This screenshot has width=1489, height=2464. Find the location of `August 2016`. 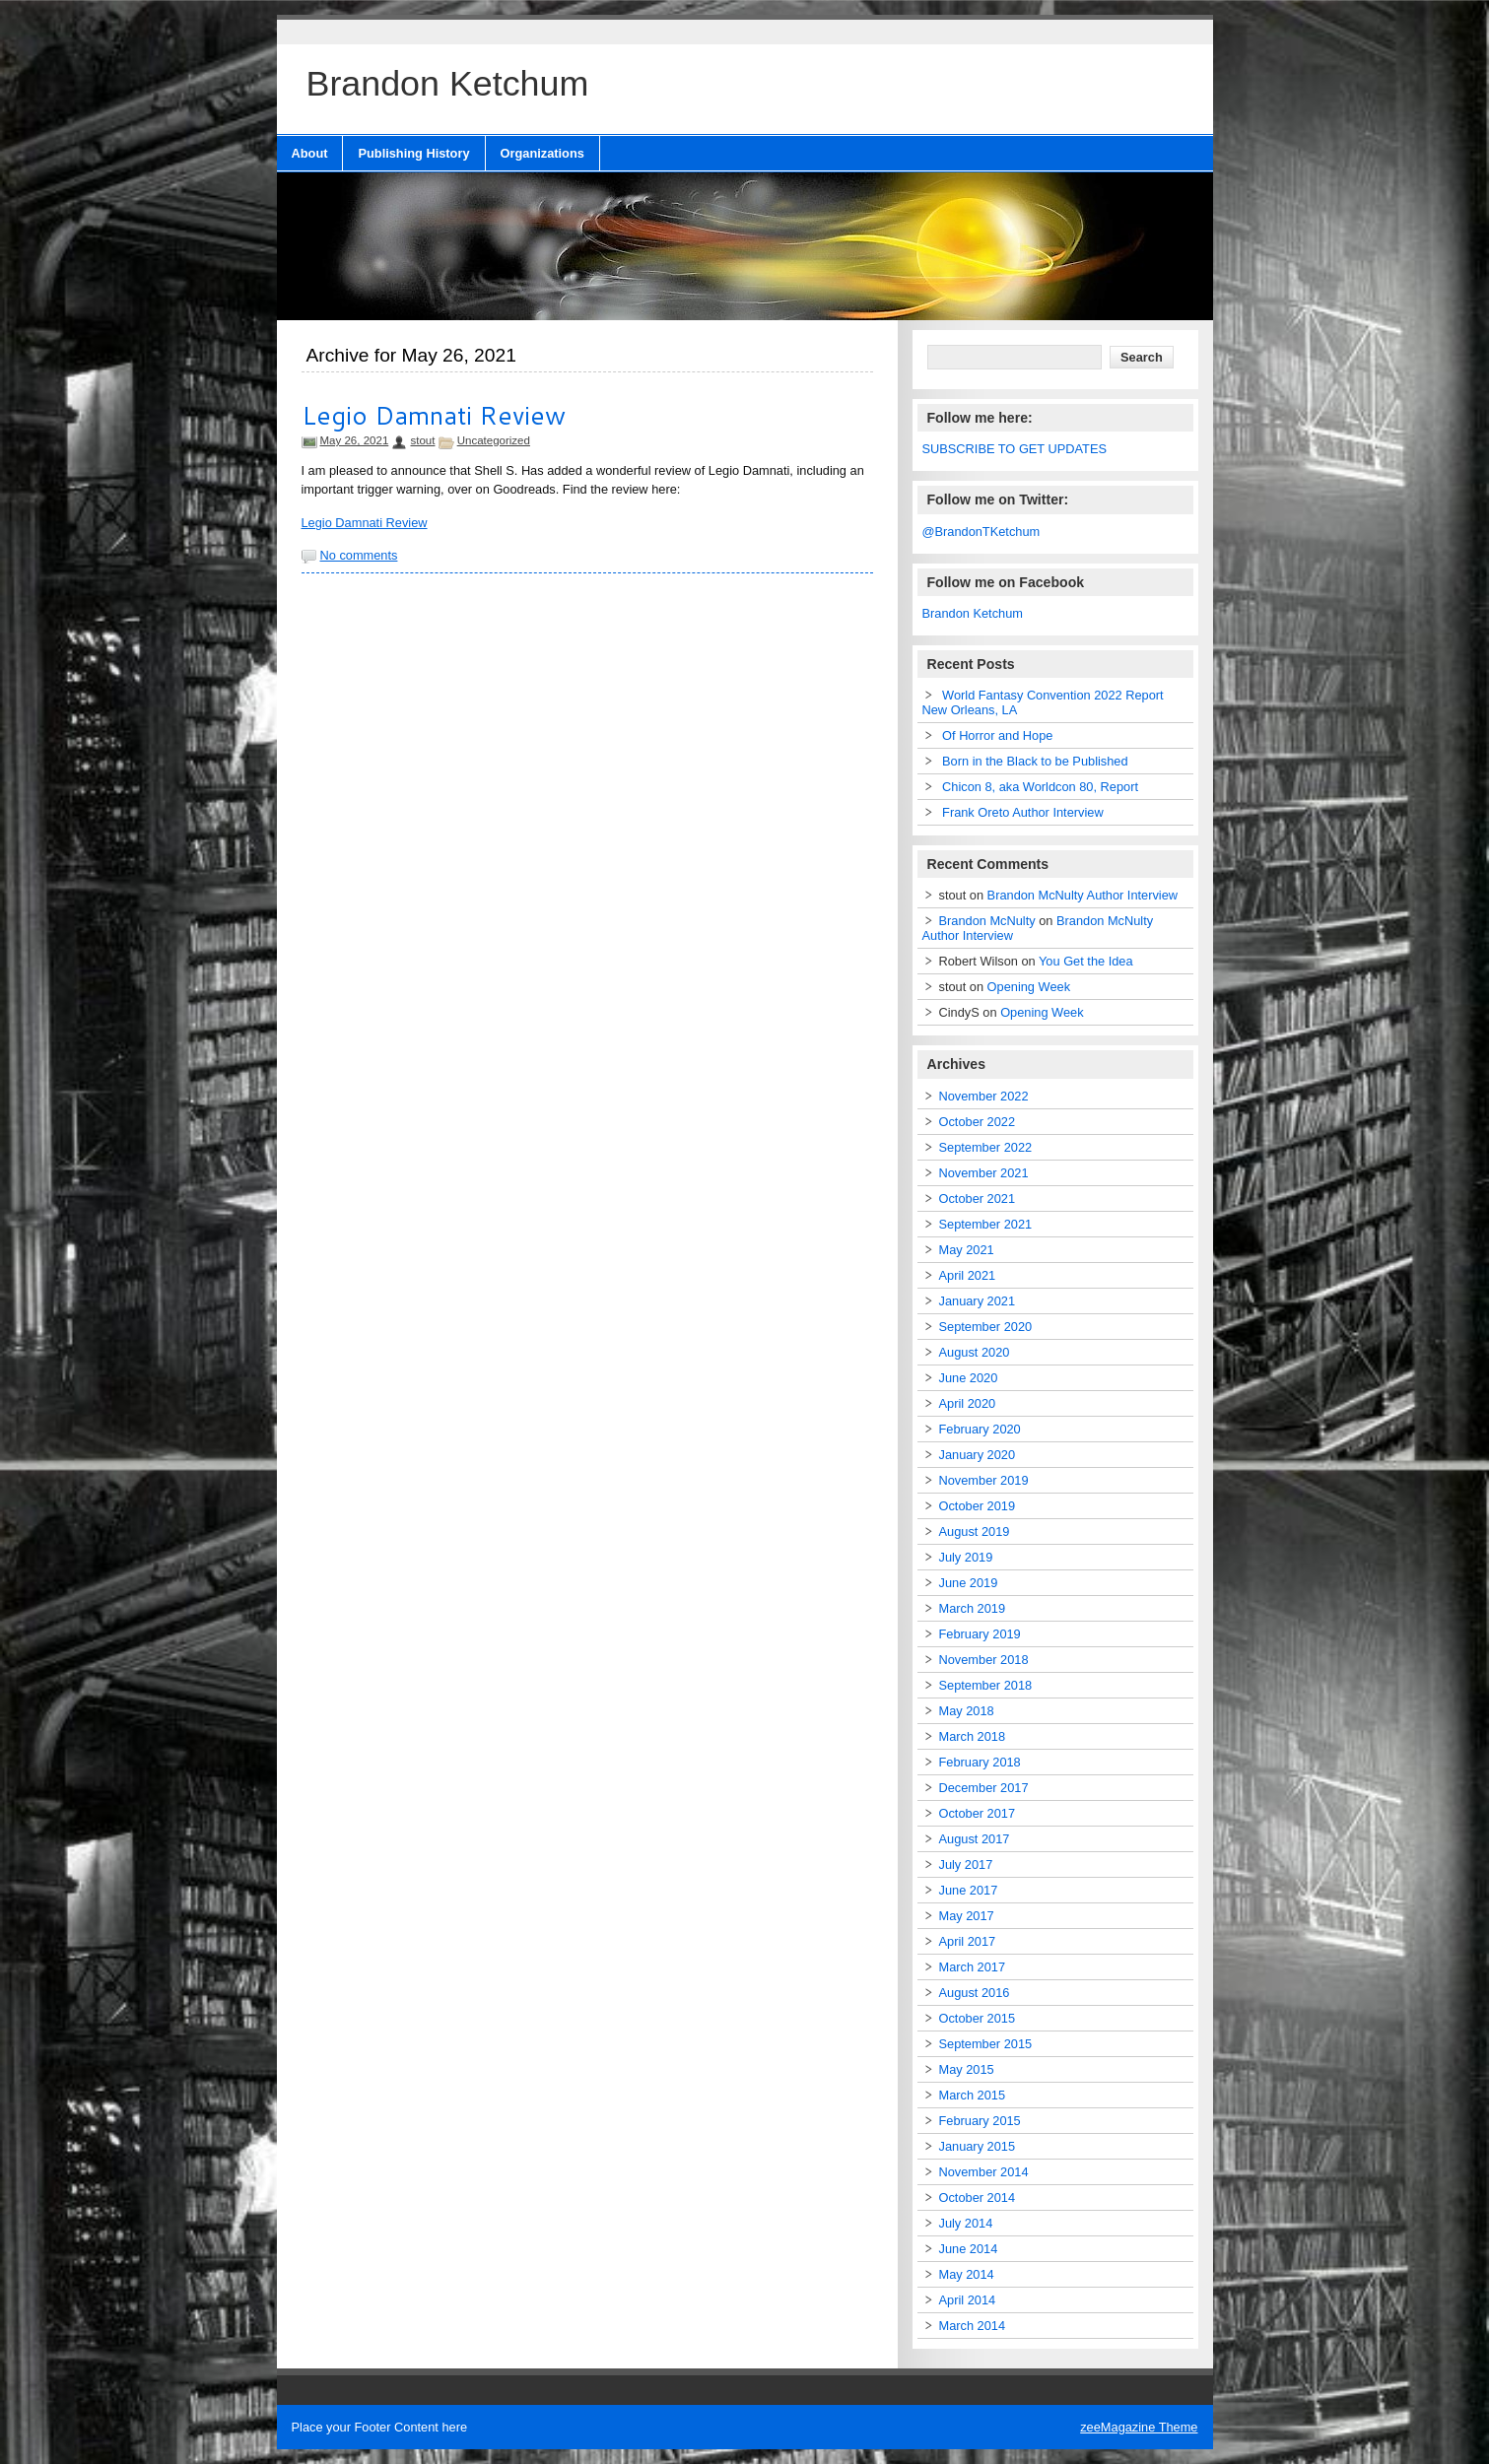

August 2016 is located at coordinates (974, 1992).